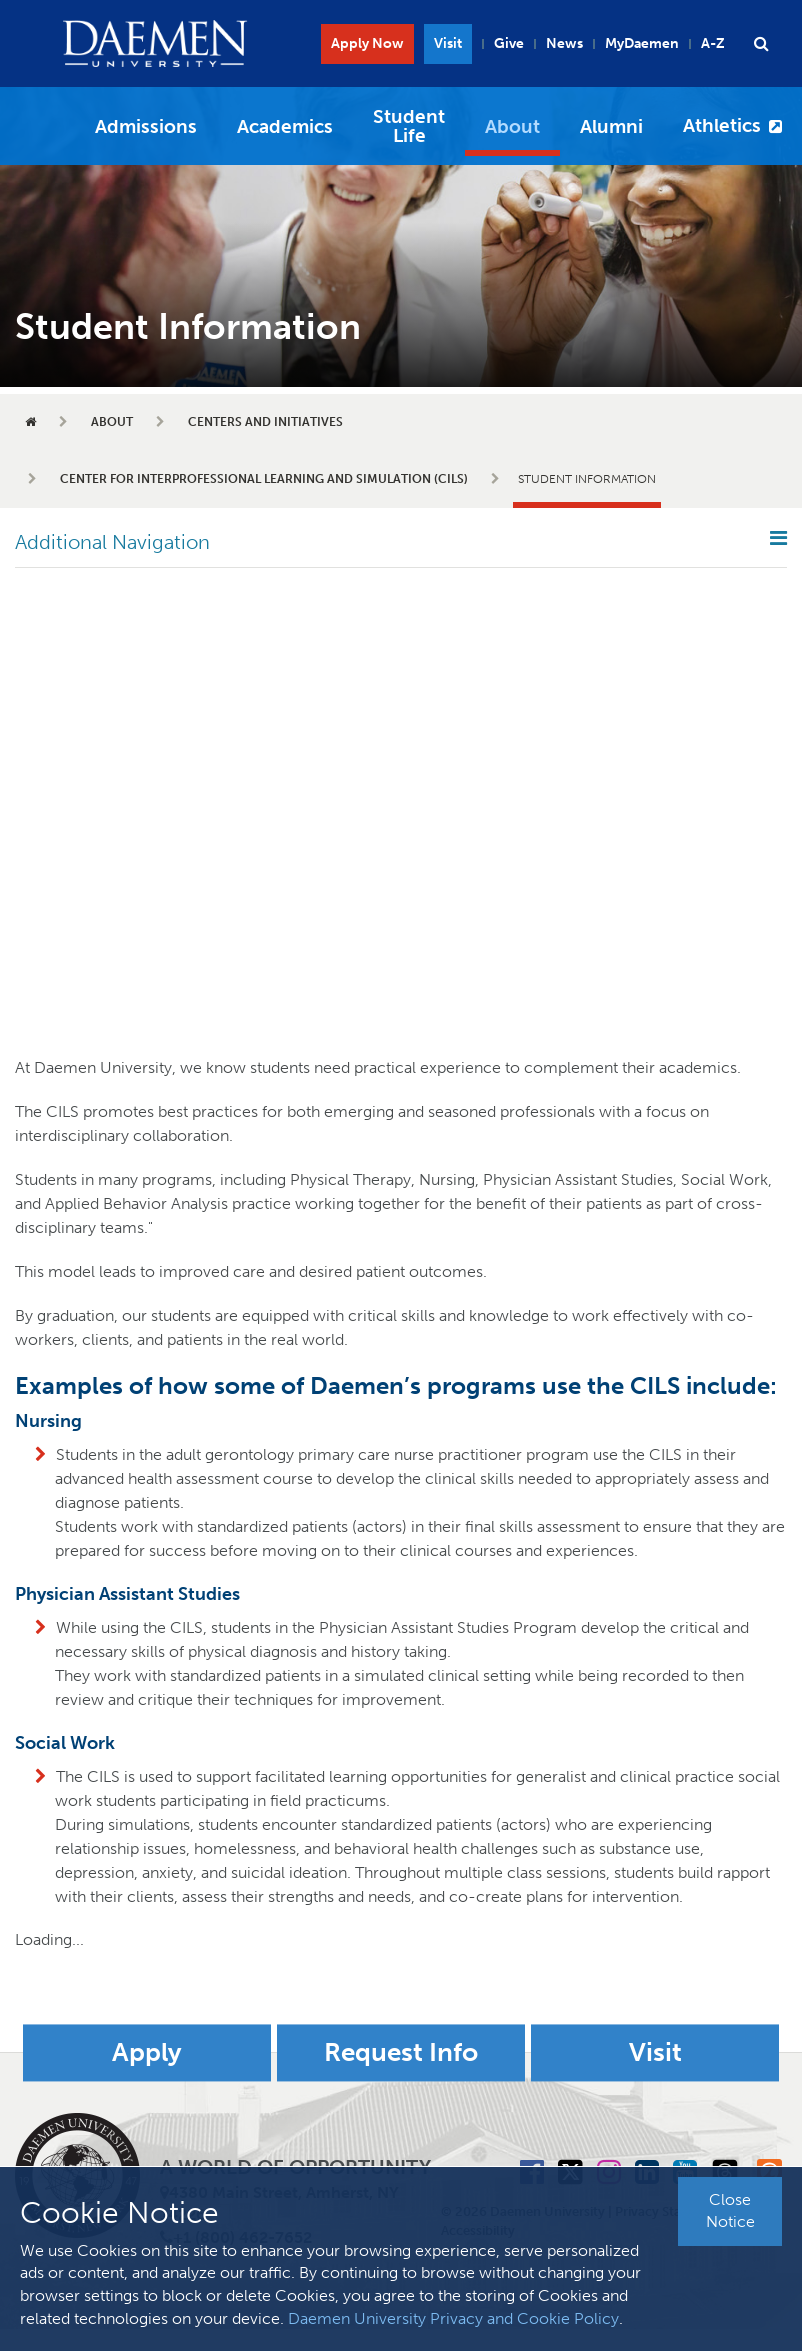  What do you see at coordinates (453, 2318) in the screenshot?
I see `Daemen University Privacy and Cookie Policy` at bounding box center [453, 2318].